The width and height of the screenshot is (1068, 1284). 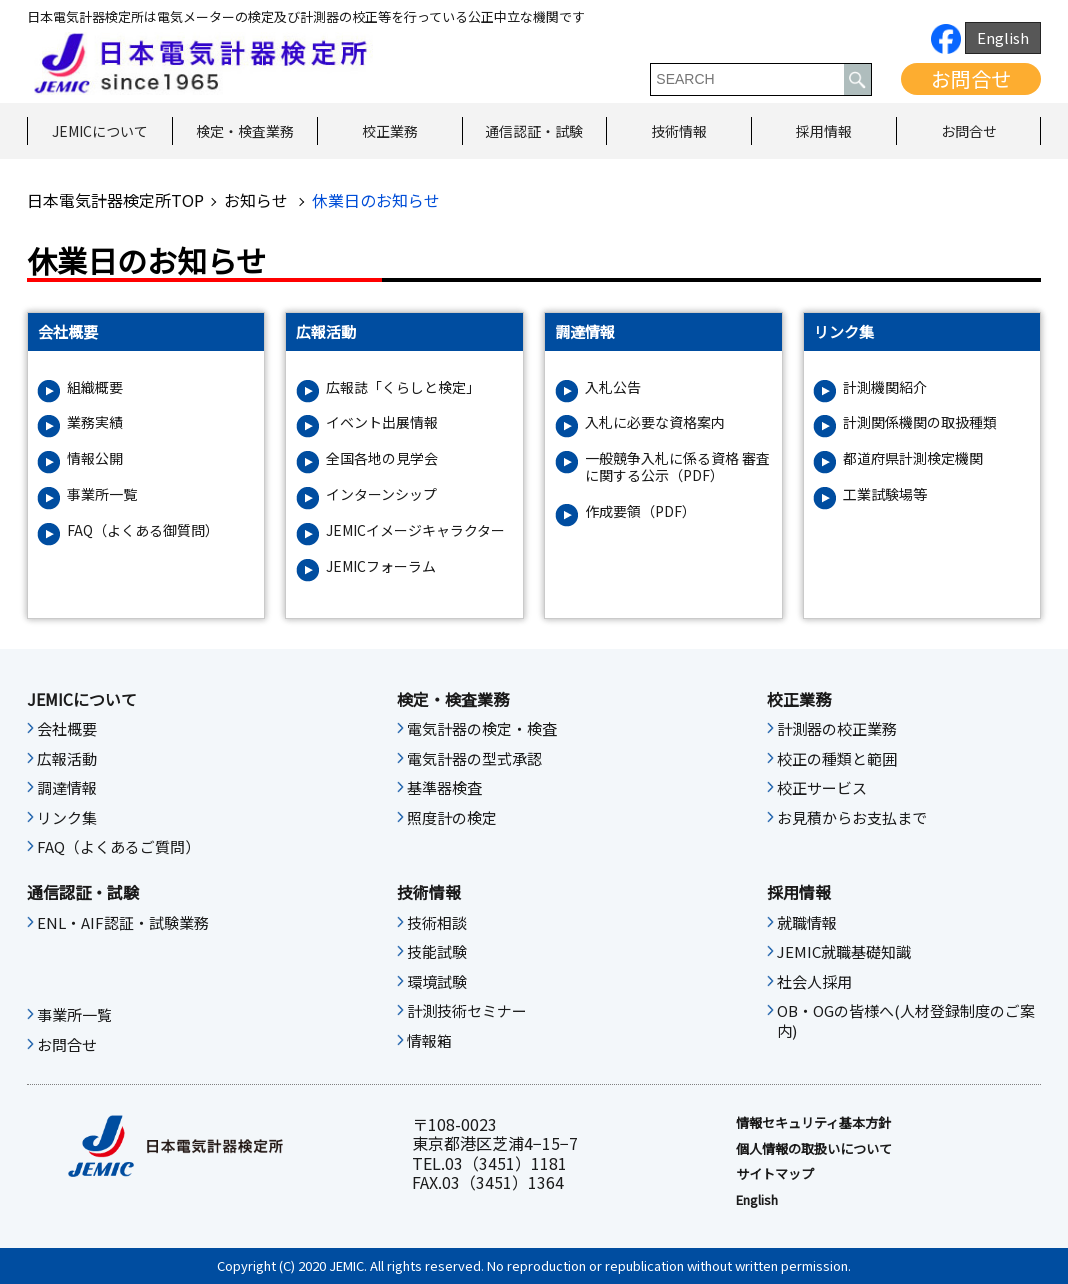 I want to click on ENL・AIF認証・試験業務, so click(x=123, y=923).